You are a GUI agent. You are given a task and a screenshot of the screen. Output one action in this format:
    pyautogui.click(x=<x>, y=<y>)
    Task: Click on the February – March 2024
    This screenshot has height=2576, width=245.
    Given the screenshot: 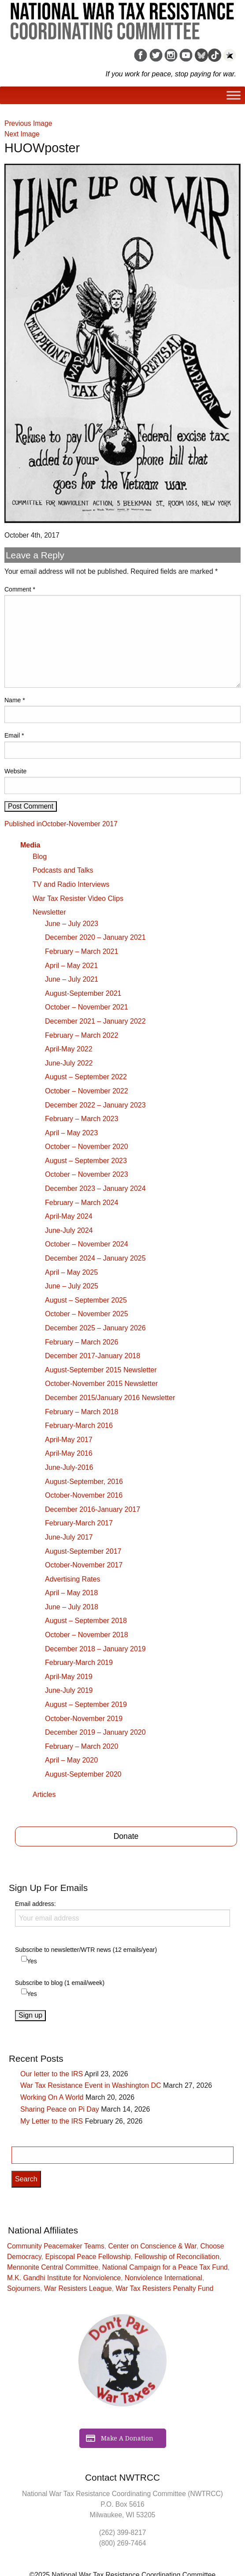 What is the action you would take?
    pyautogui.click(x=81, y=1202)
    